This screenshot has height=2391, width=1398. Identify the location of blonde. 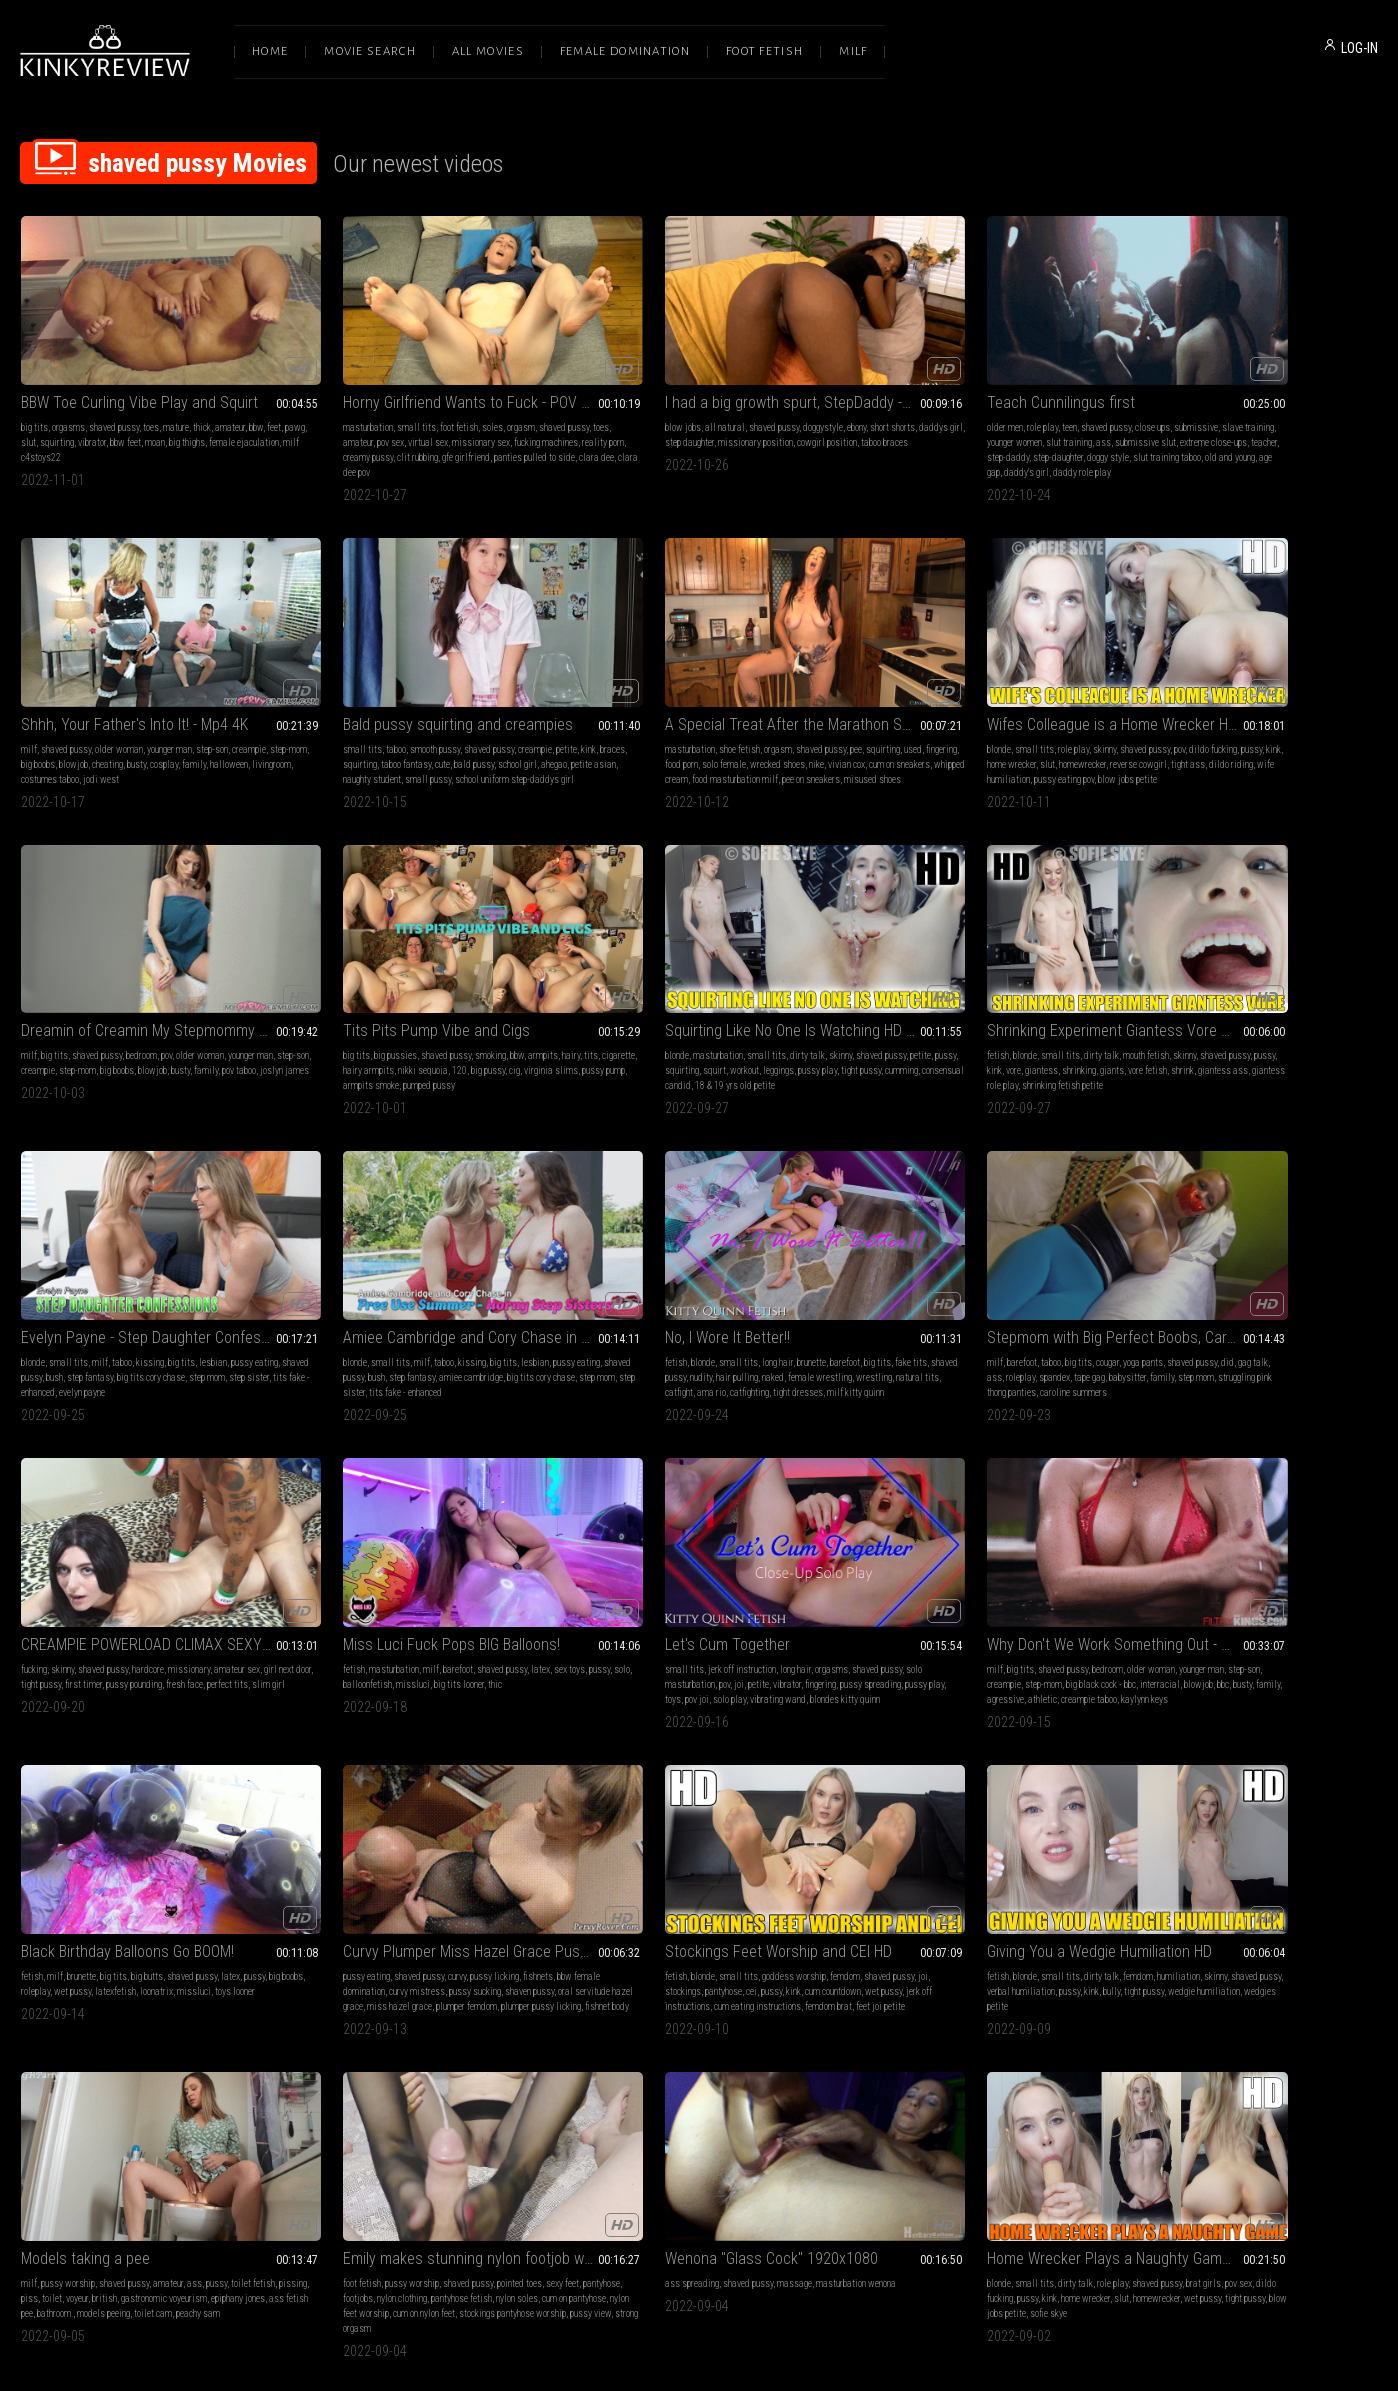
(584, 711).